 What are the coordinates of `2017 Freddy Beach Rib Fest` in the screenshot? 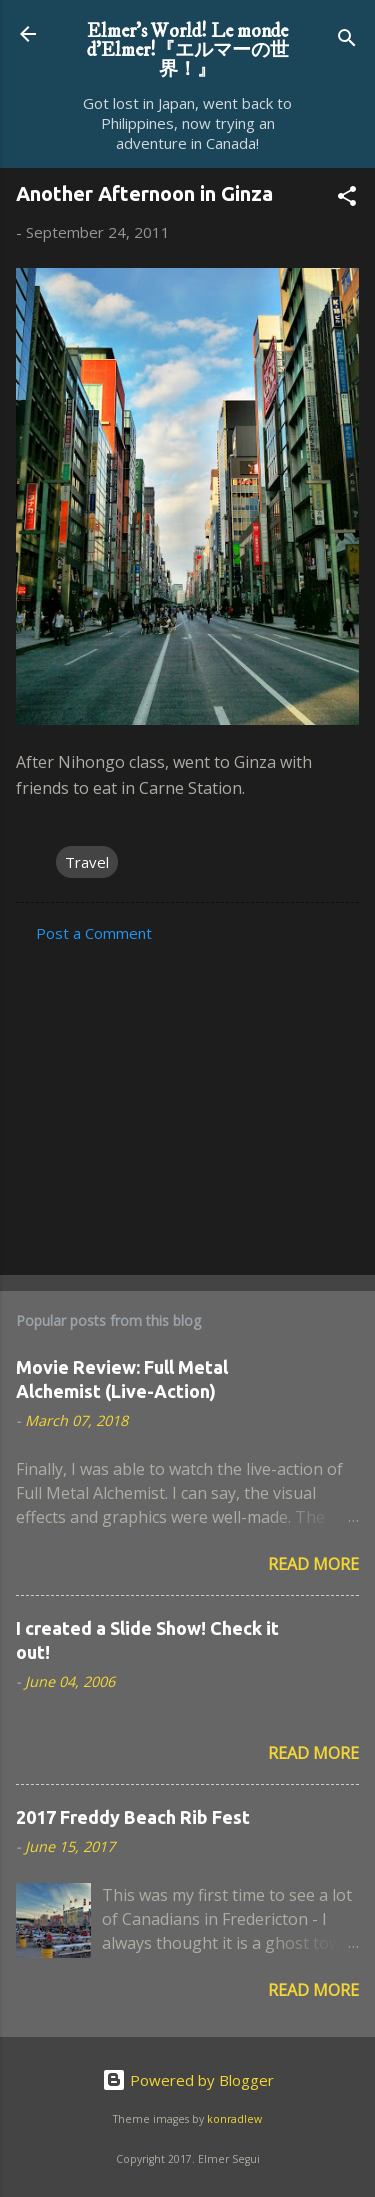 It's located at (133, 1817).